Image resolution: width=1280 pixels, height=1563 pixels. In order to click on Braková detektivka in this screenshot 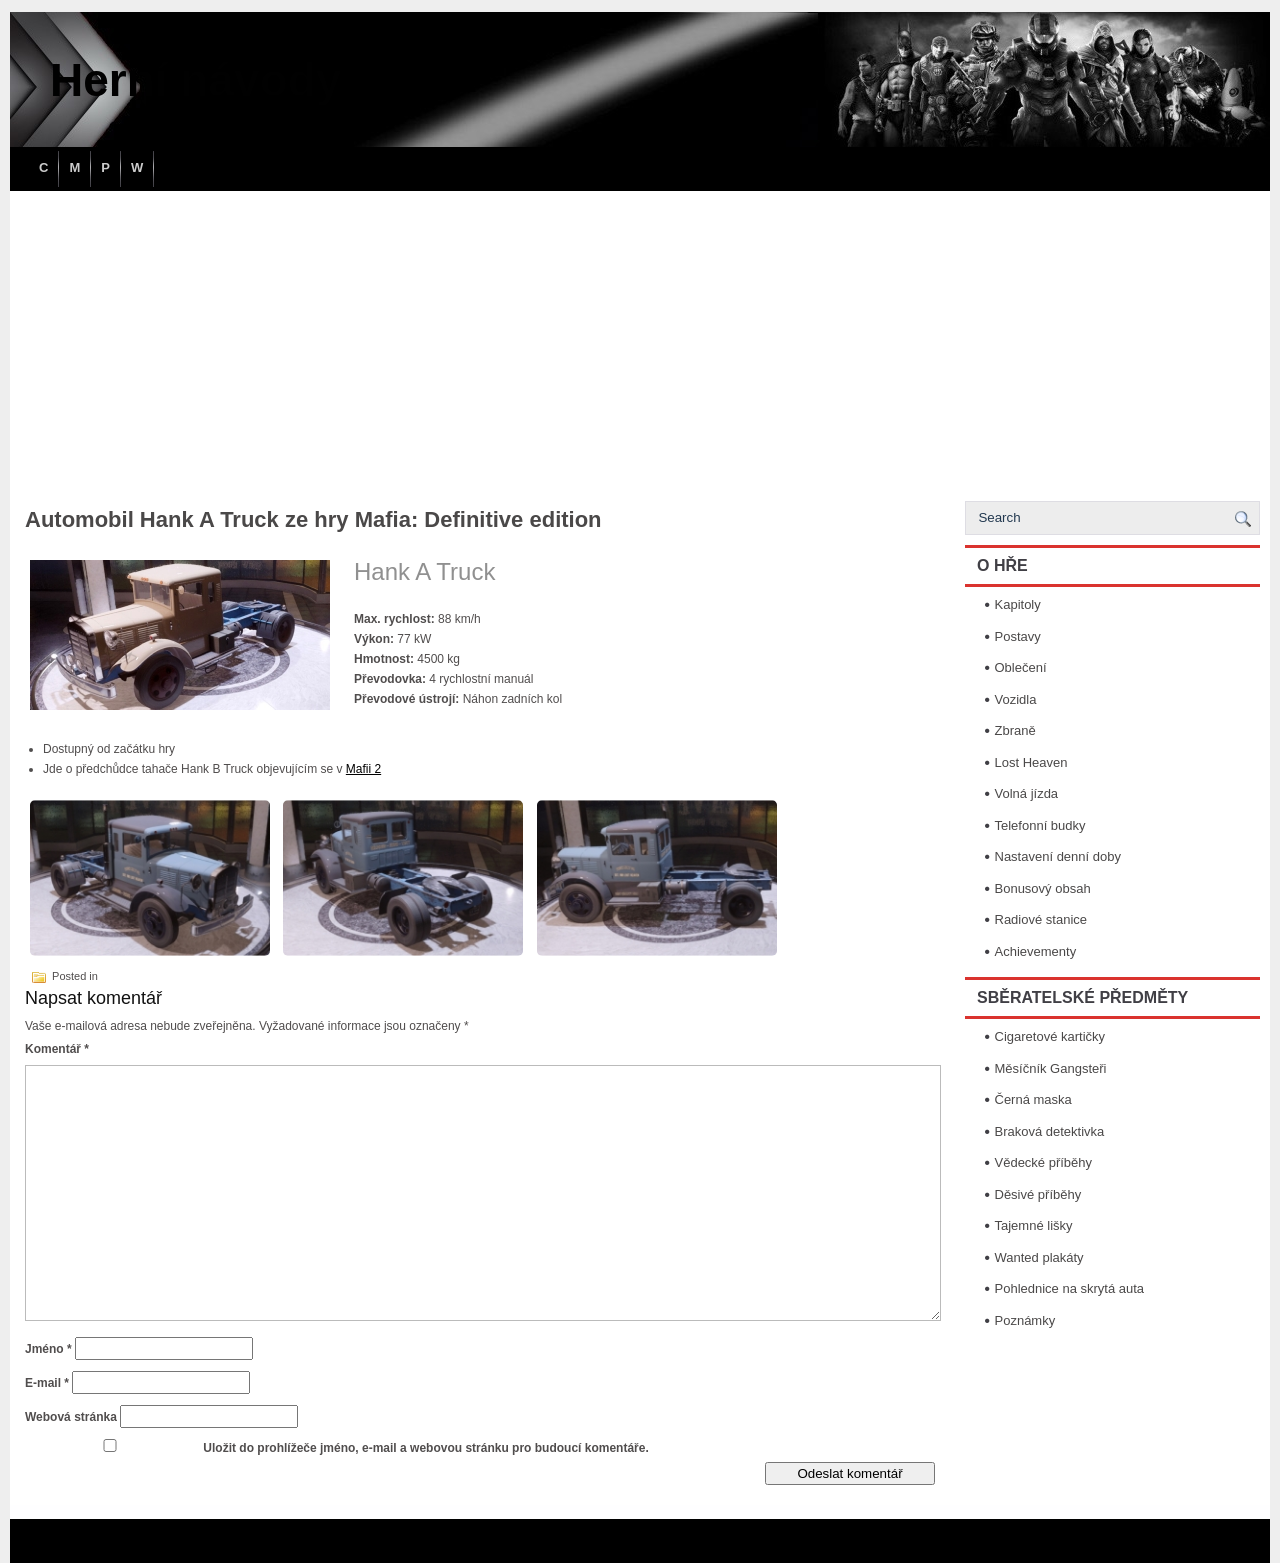, I will do `click(1050, 1131)`.